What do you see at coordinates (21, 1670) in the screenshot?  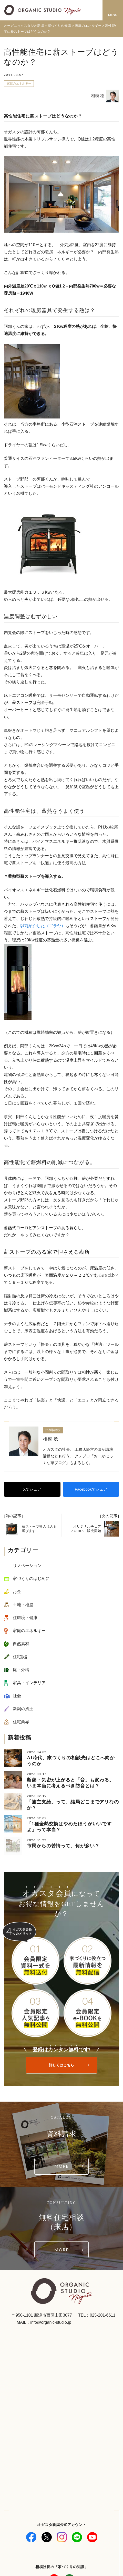 I see `庭・外構` at bounding box center [21, 1670].